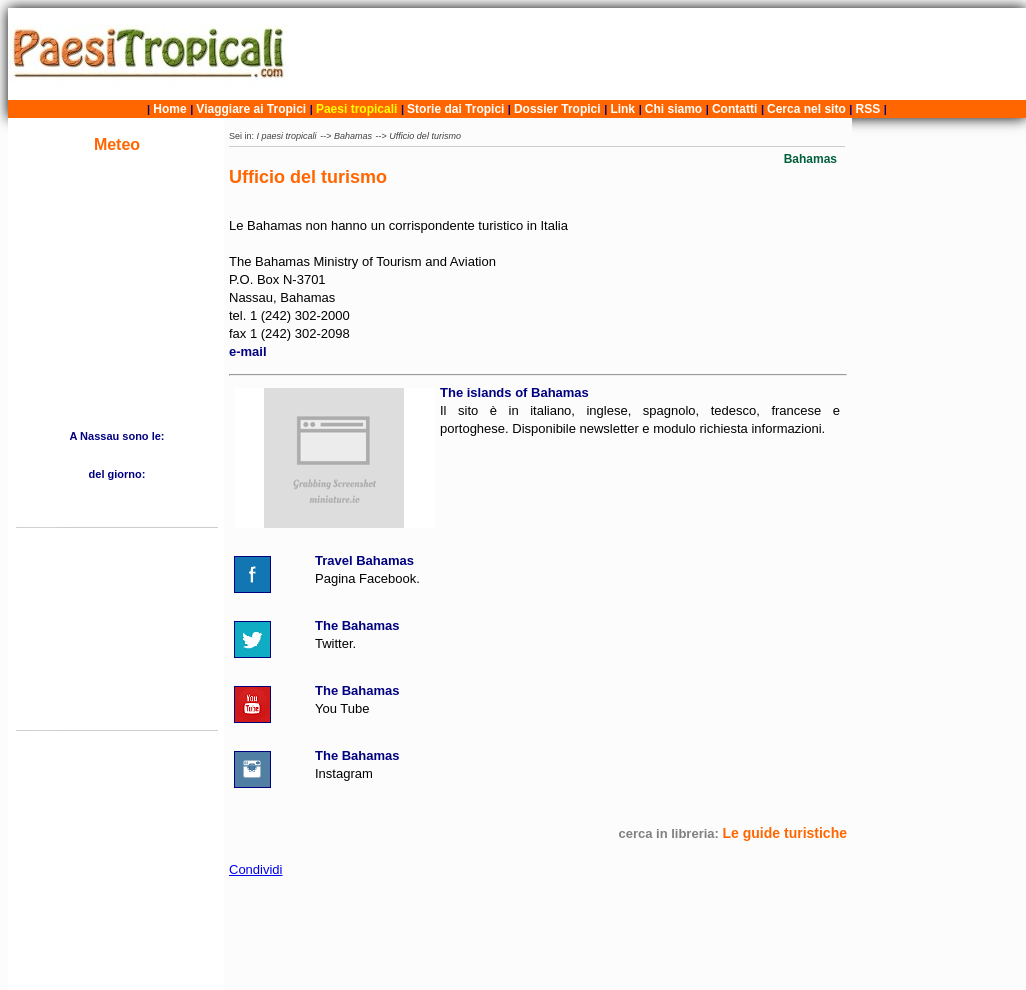  Describe the element at coordinates (734, 109) in the screenshot. I see `Contatti` at that location.